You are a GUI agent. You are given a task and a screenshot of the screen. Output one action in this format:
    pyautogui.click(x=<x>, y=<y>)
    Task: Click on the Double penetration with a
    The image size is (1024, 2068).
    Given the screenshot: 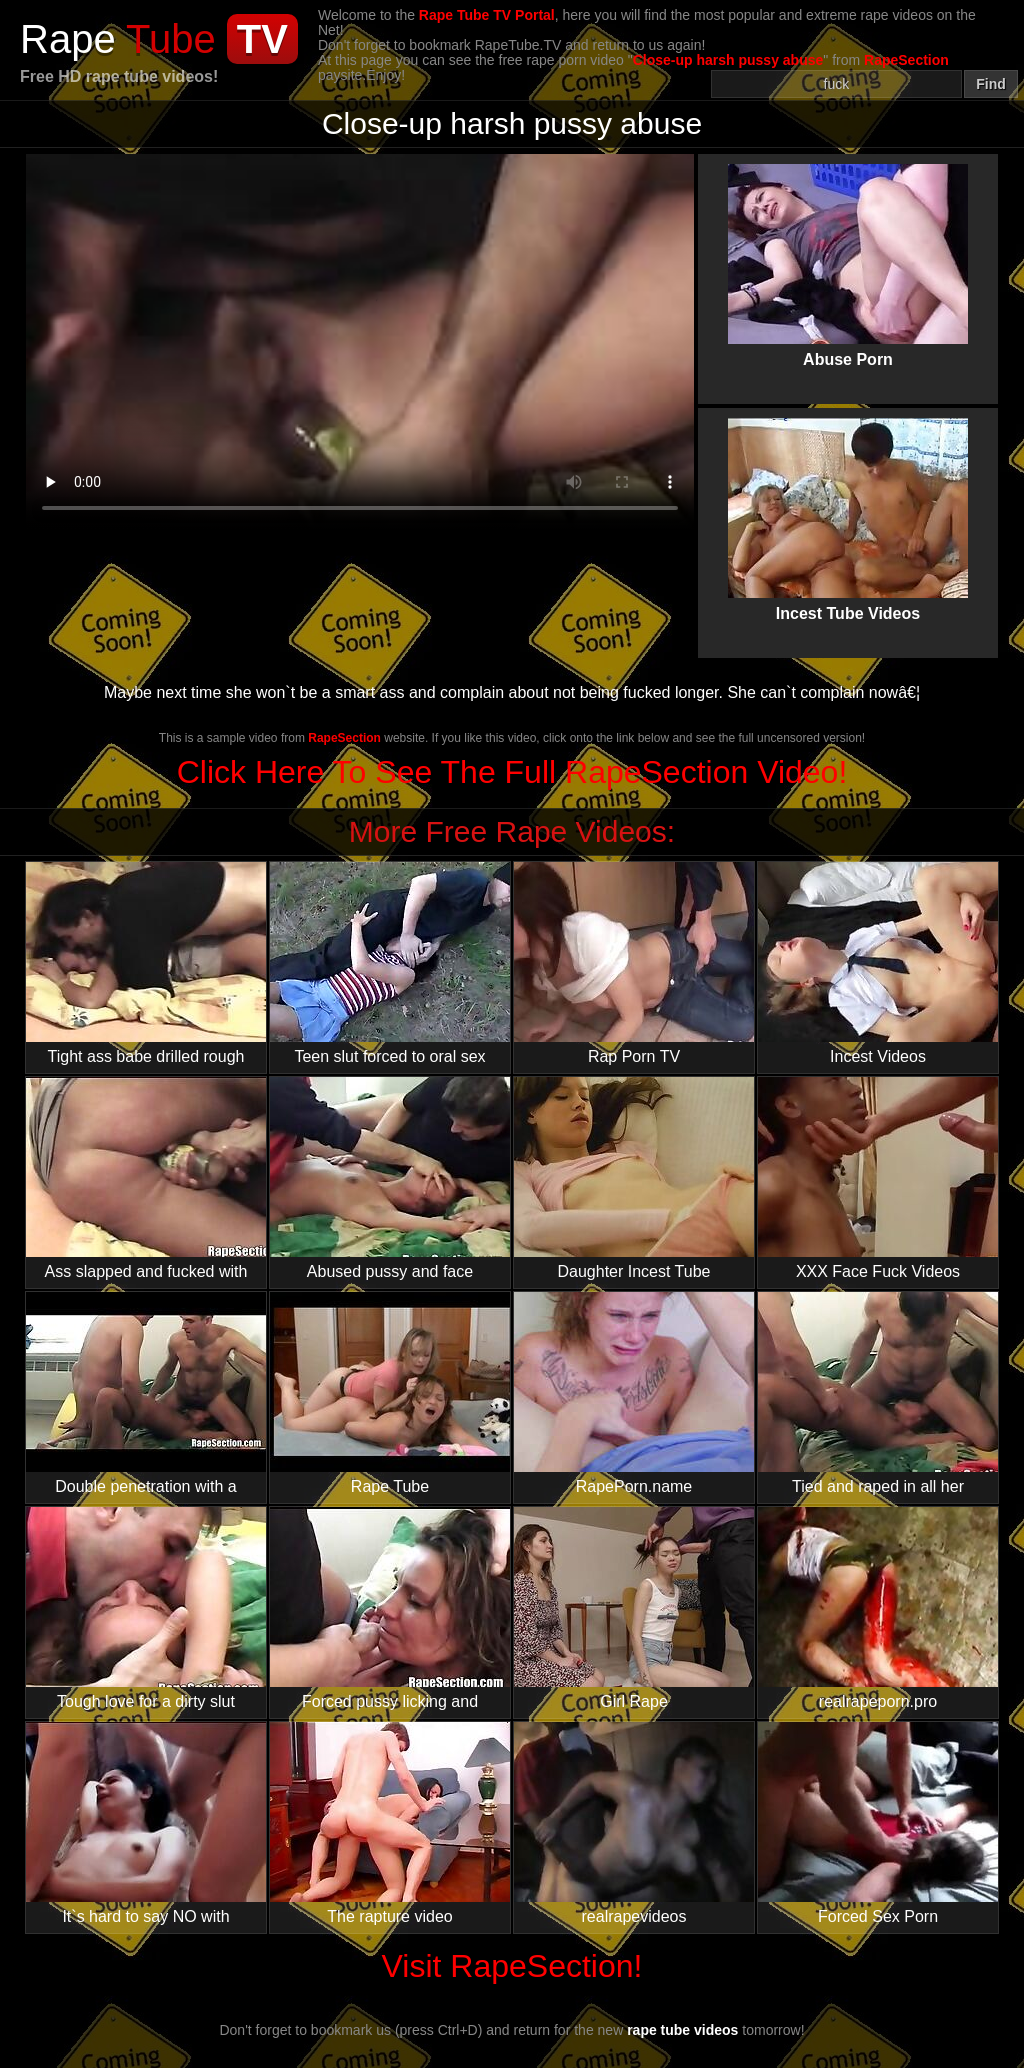 What is the action you would take?
    pyautogui.click(x=146, y=1393)
    